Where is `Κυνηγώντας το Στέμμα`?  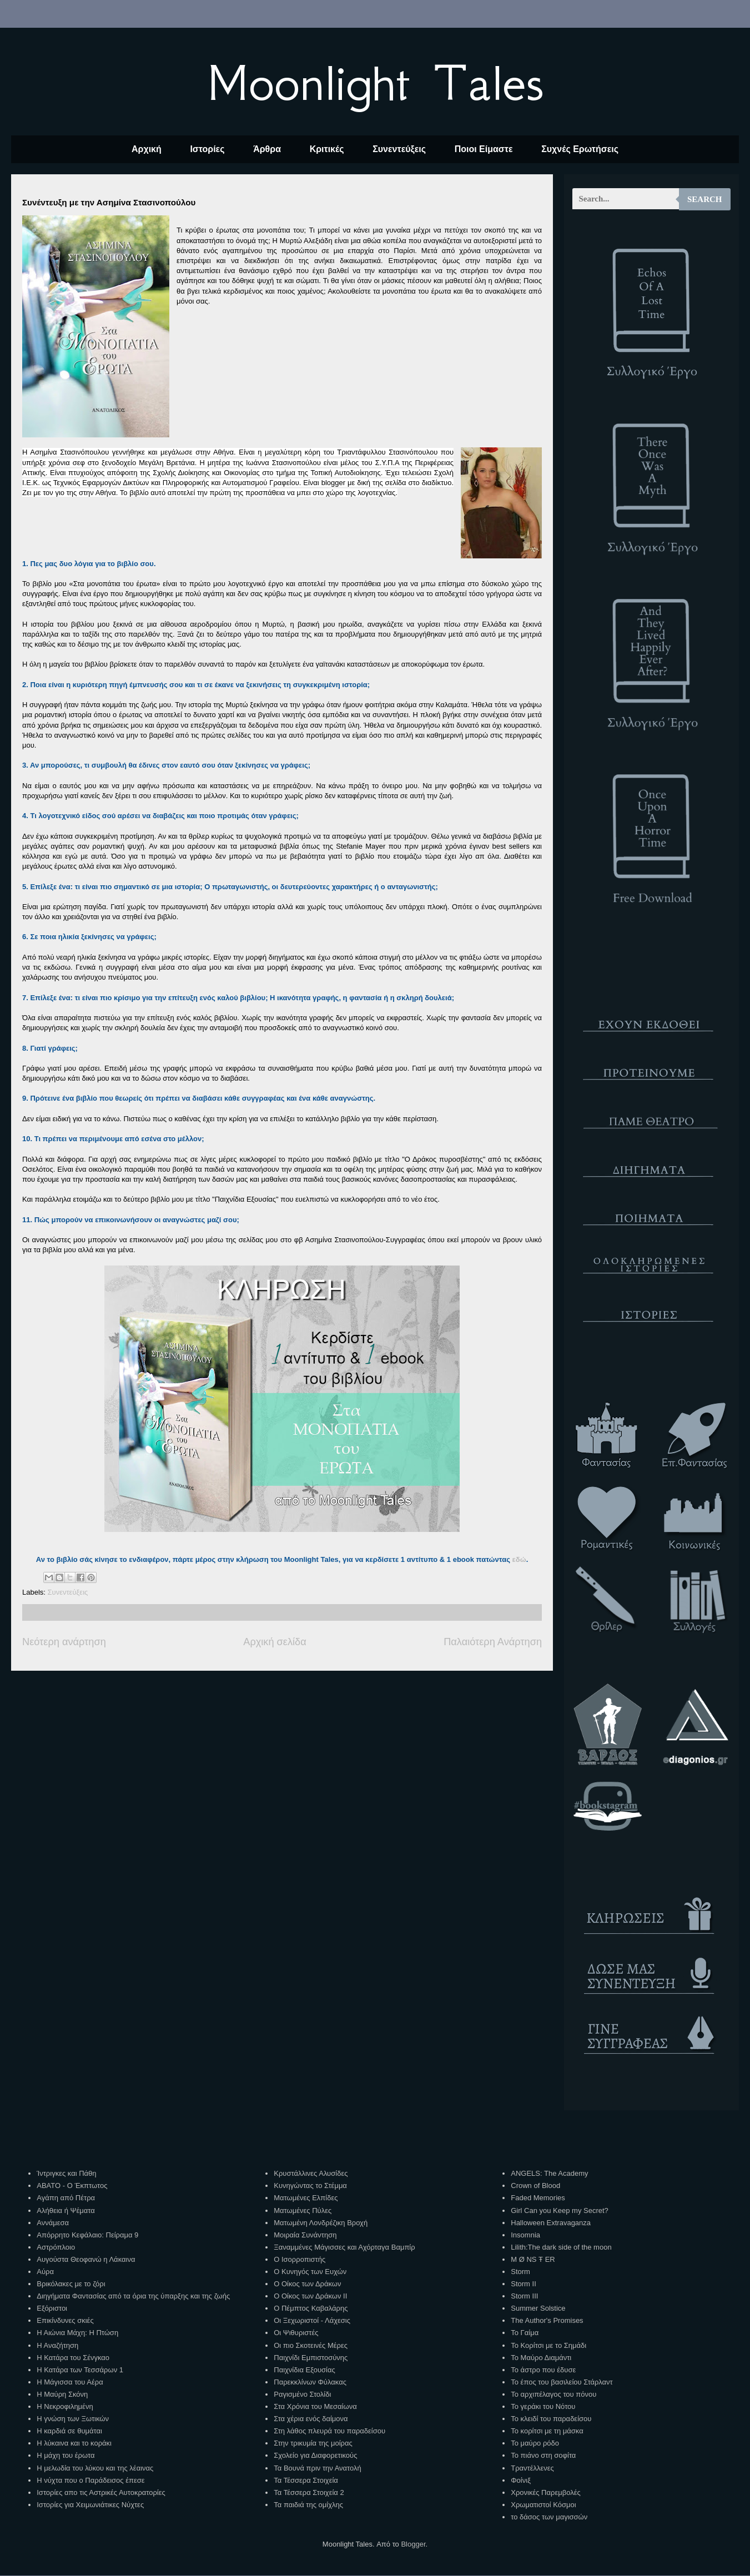
Κυνηγώντας το Στέμμα is located at coordinates (310, 2185).